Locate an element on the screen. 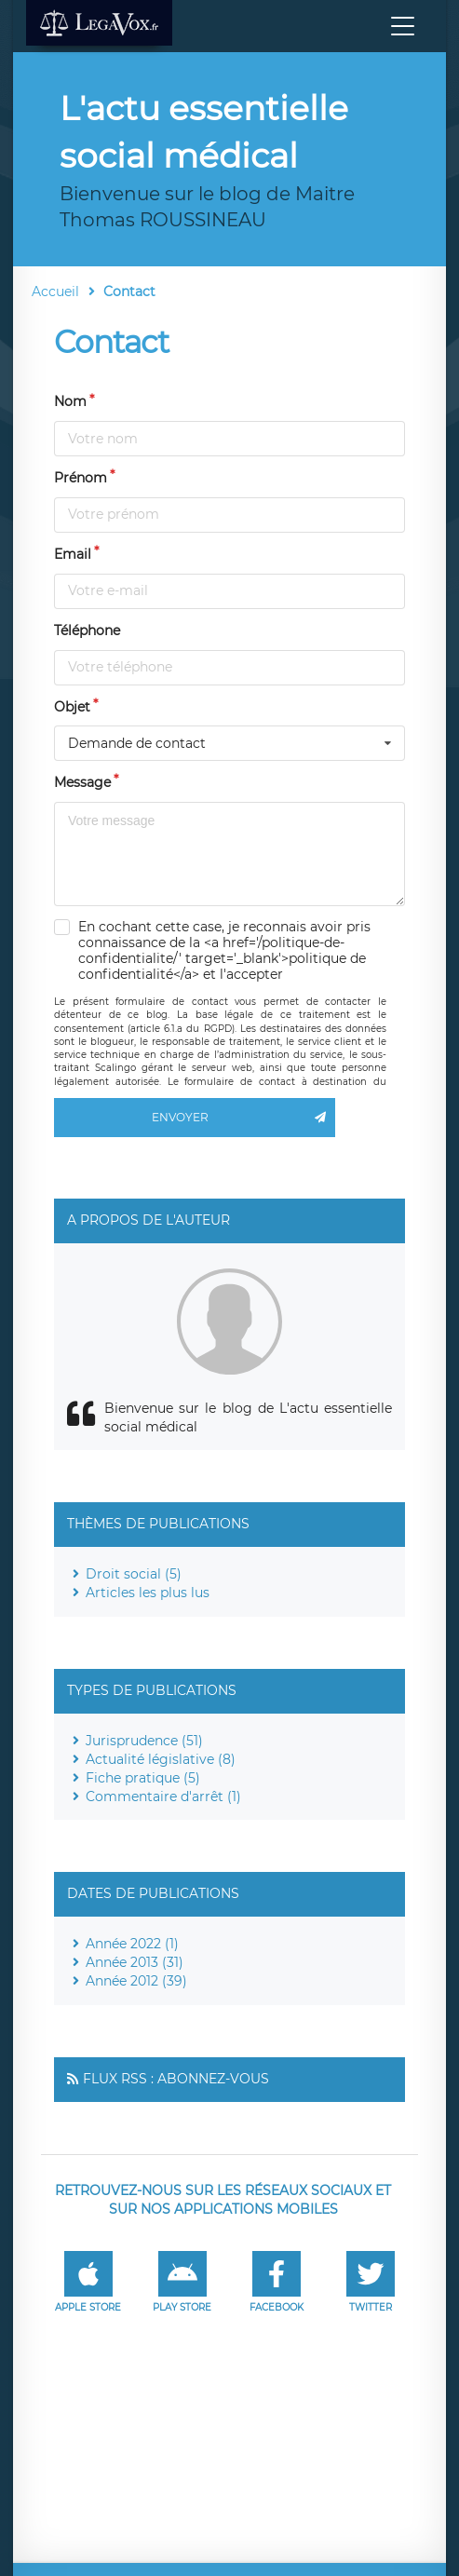 This screenshot has width=459, height=2576. Objet is located at coordinates (72, 706).